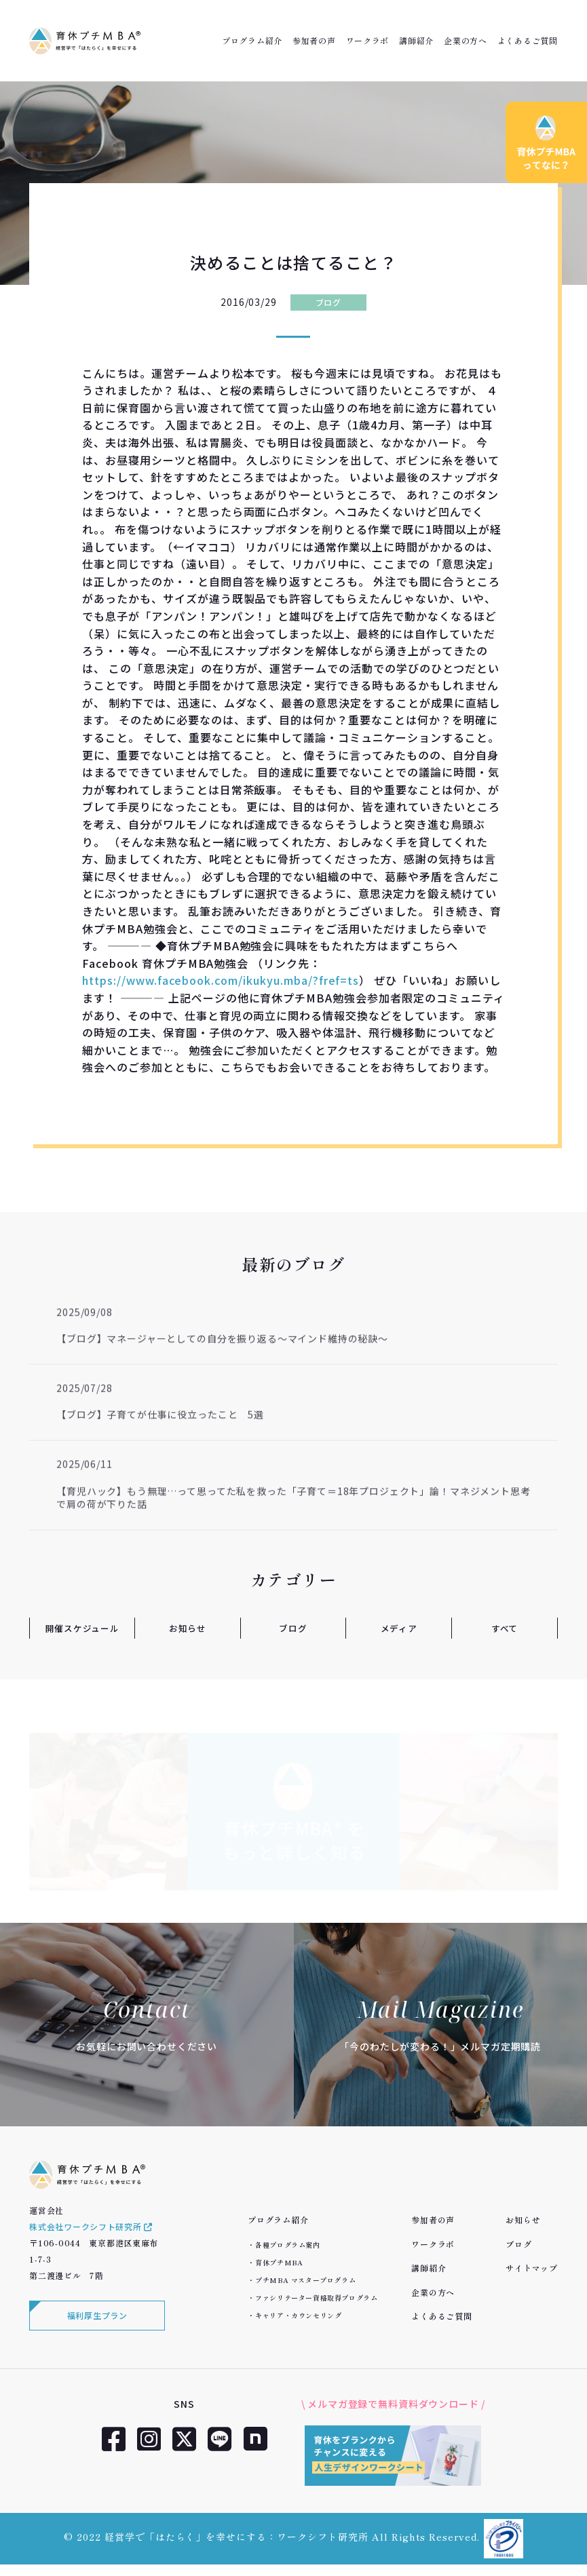 This screenshot has width=587, height=2576. I want to click on 講師紹介, so click(416, 41).